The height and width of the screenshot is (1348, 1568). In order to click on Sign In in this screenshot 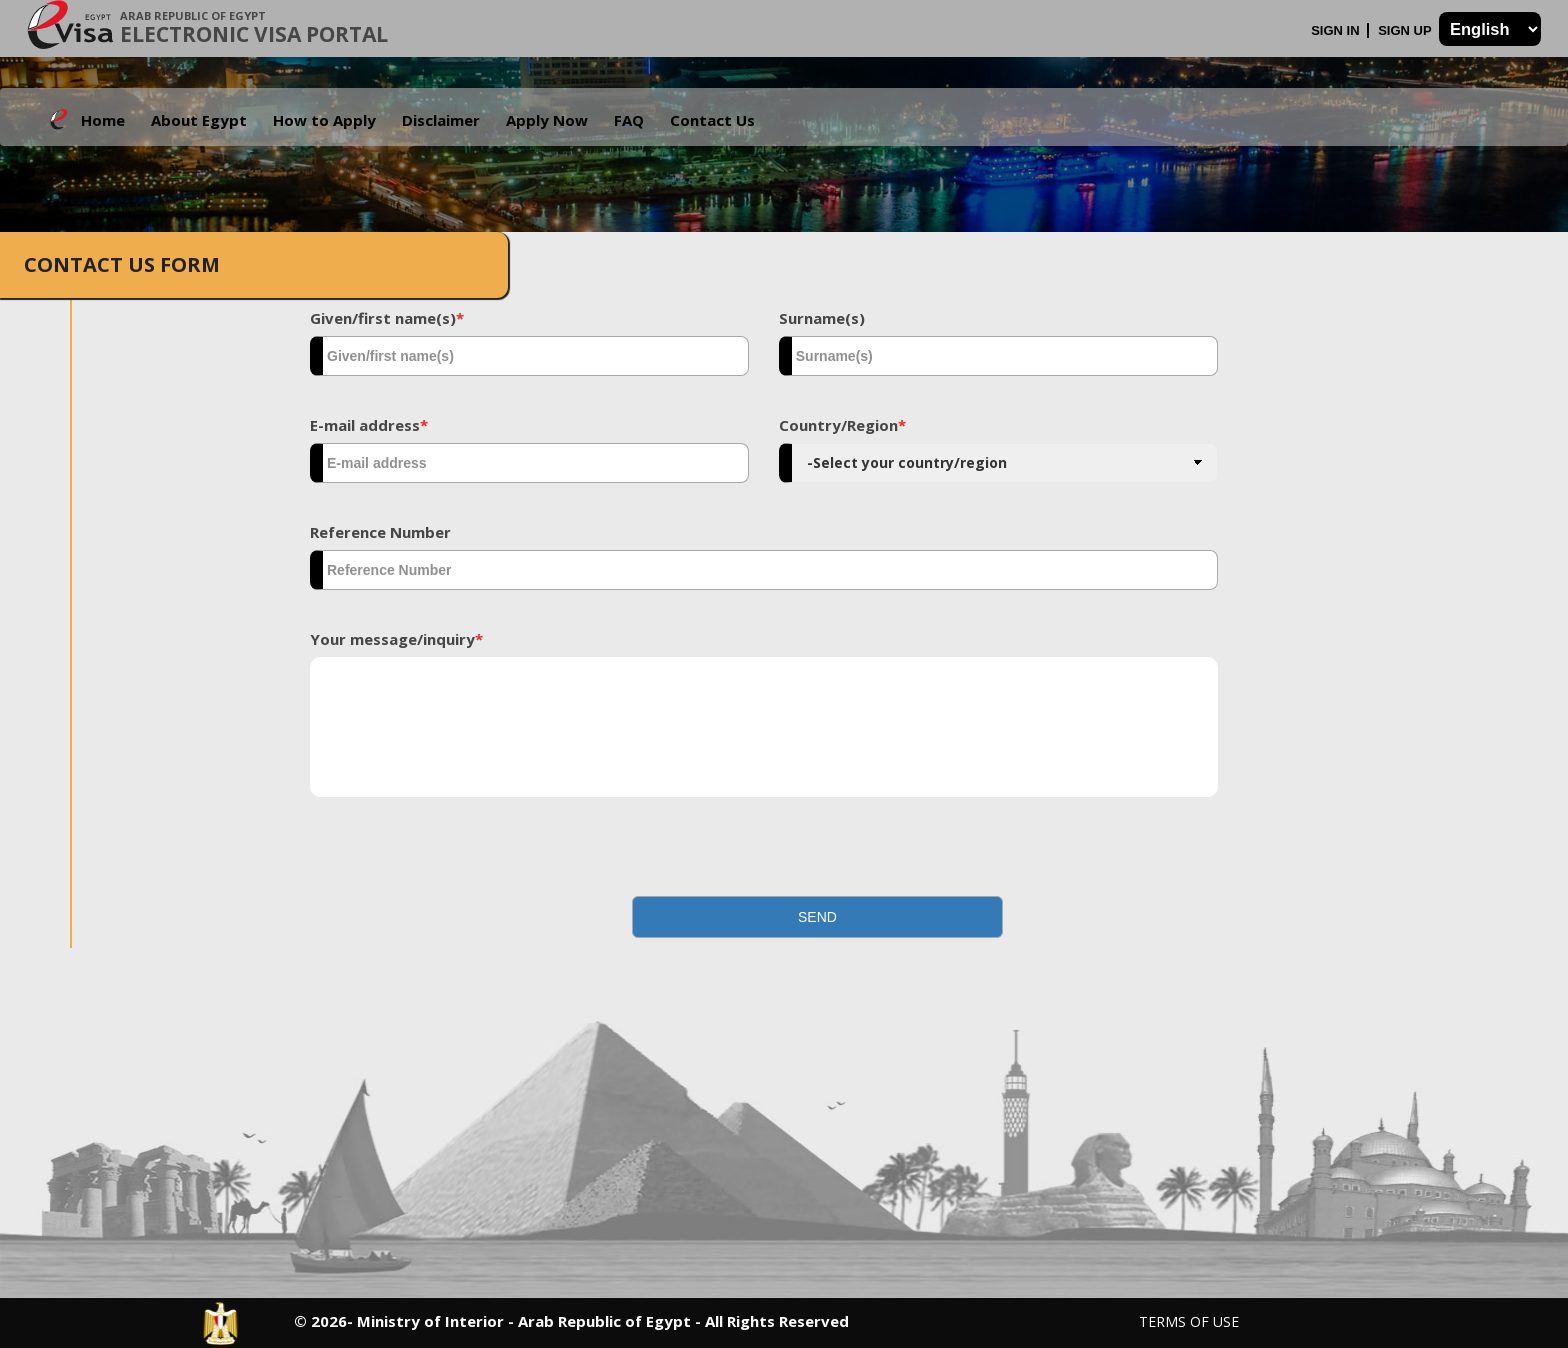, I will do `click(1337, 30)`.